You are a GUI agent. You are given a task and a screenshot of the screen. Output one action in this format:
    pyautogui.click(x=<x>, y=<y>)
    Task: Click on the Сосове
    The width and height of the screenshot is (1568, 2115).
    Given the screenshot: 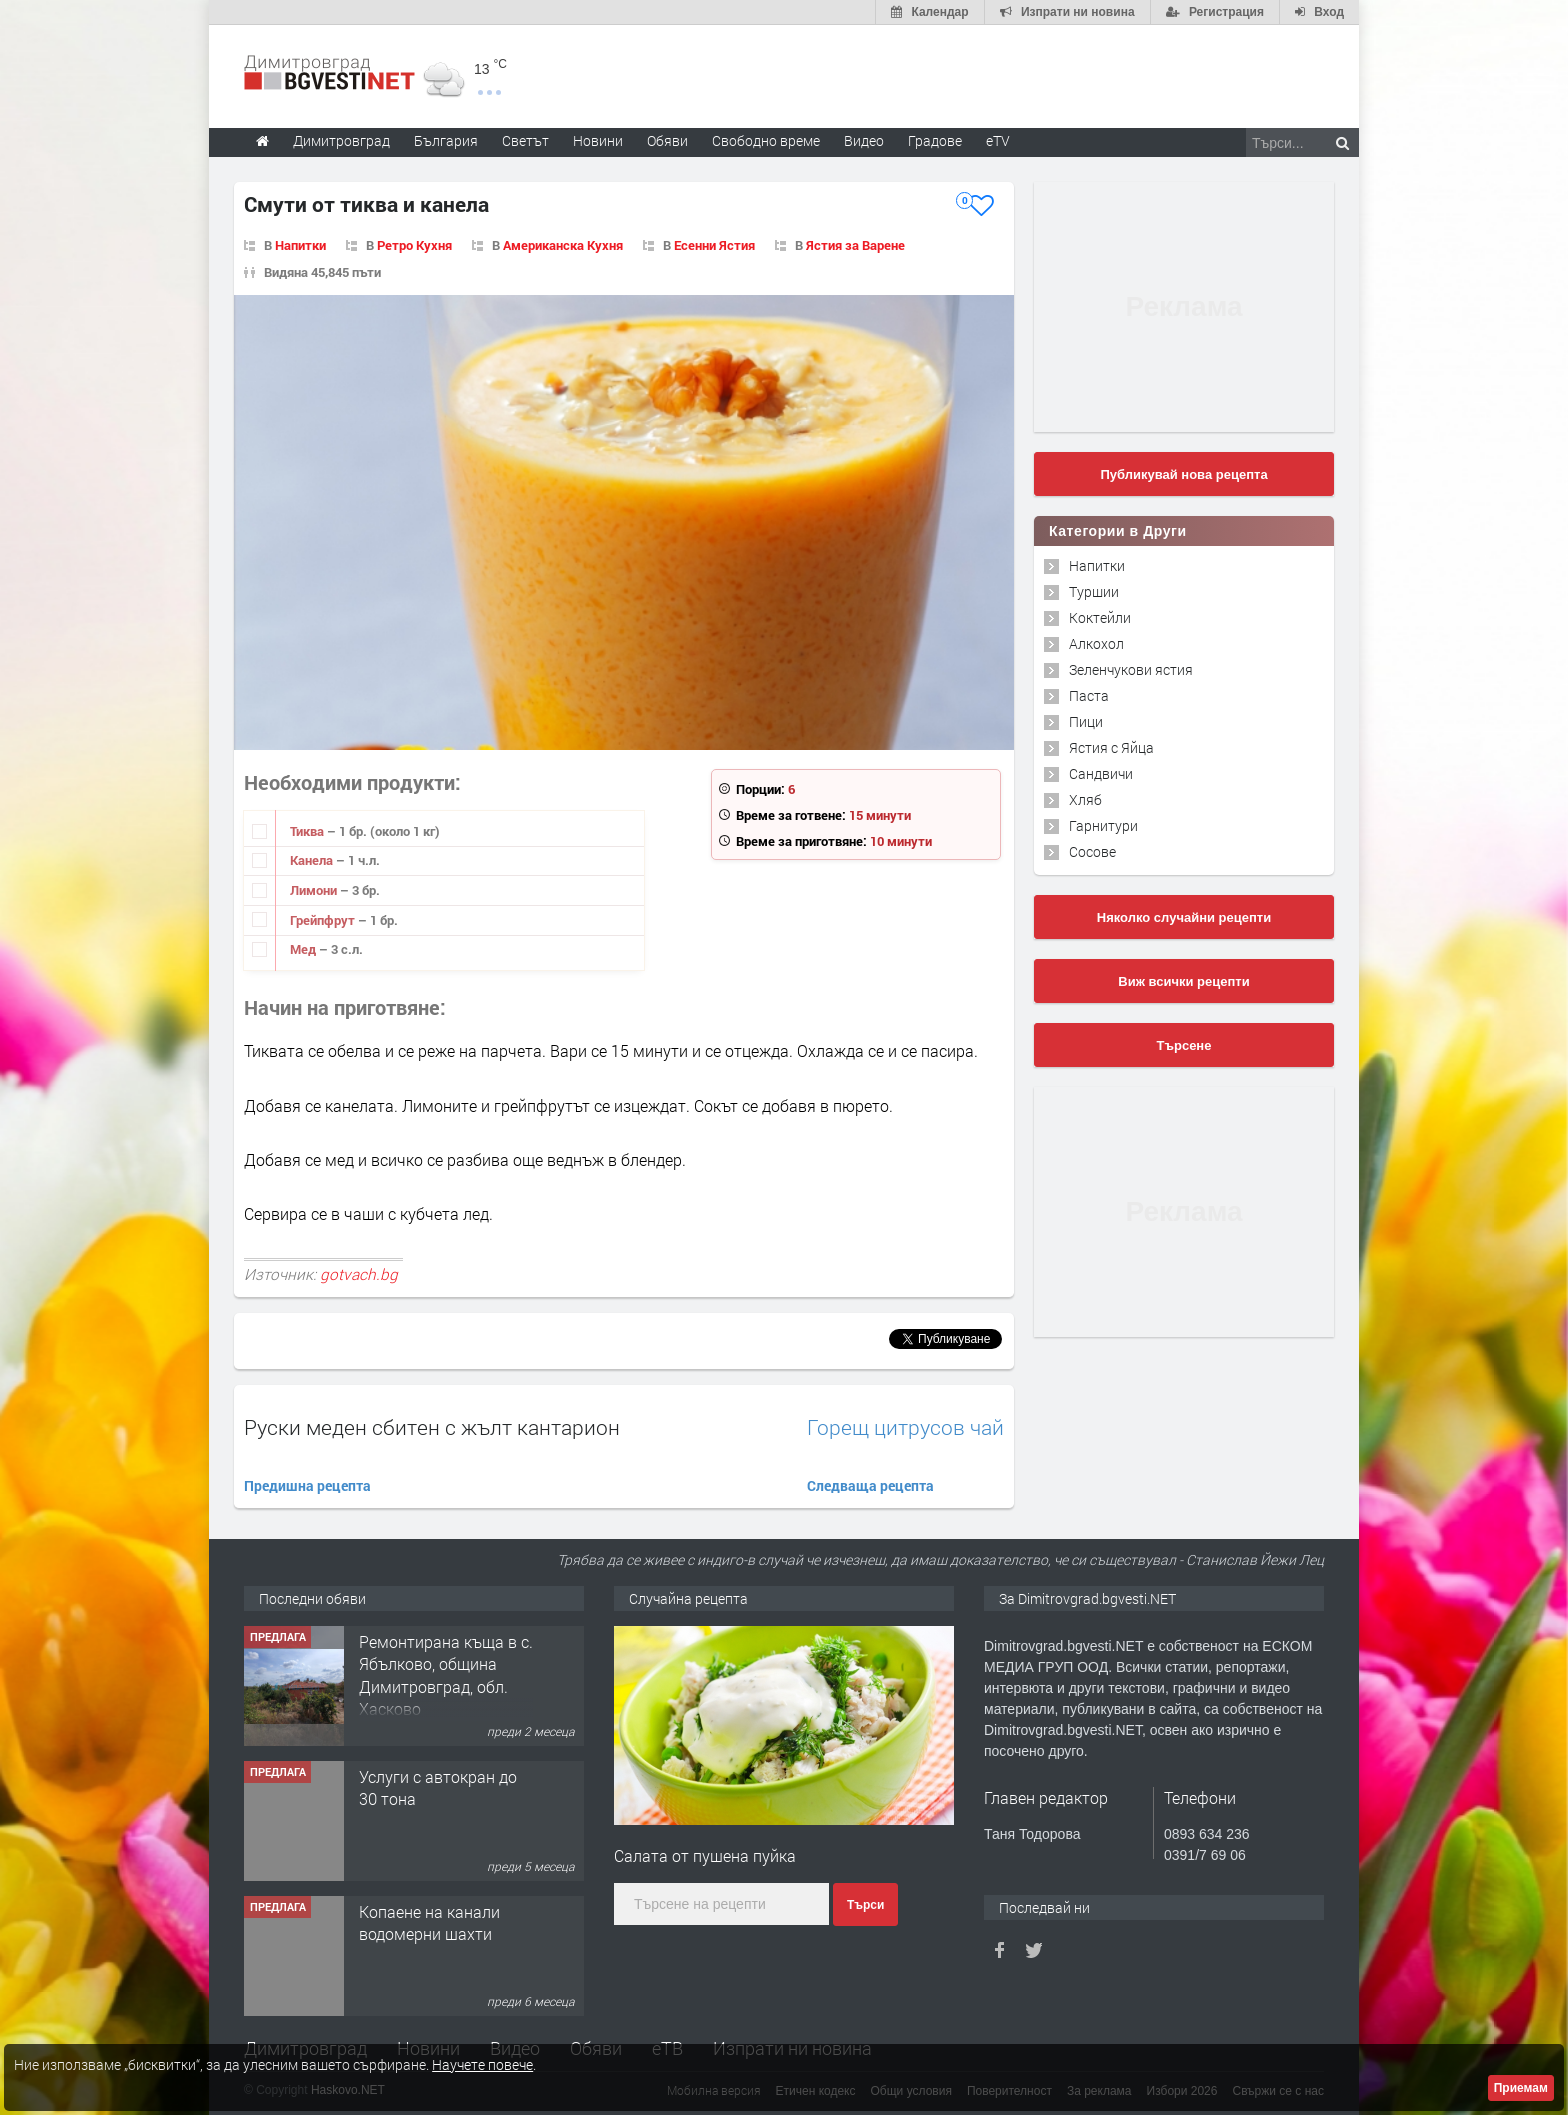 What is the action you would take?
    pyautogui.click(x=1092, y=851)
    